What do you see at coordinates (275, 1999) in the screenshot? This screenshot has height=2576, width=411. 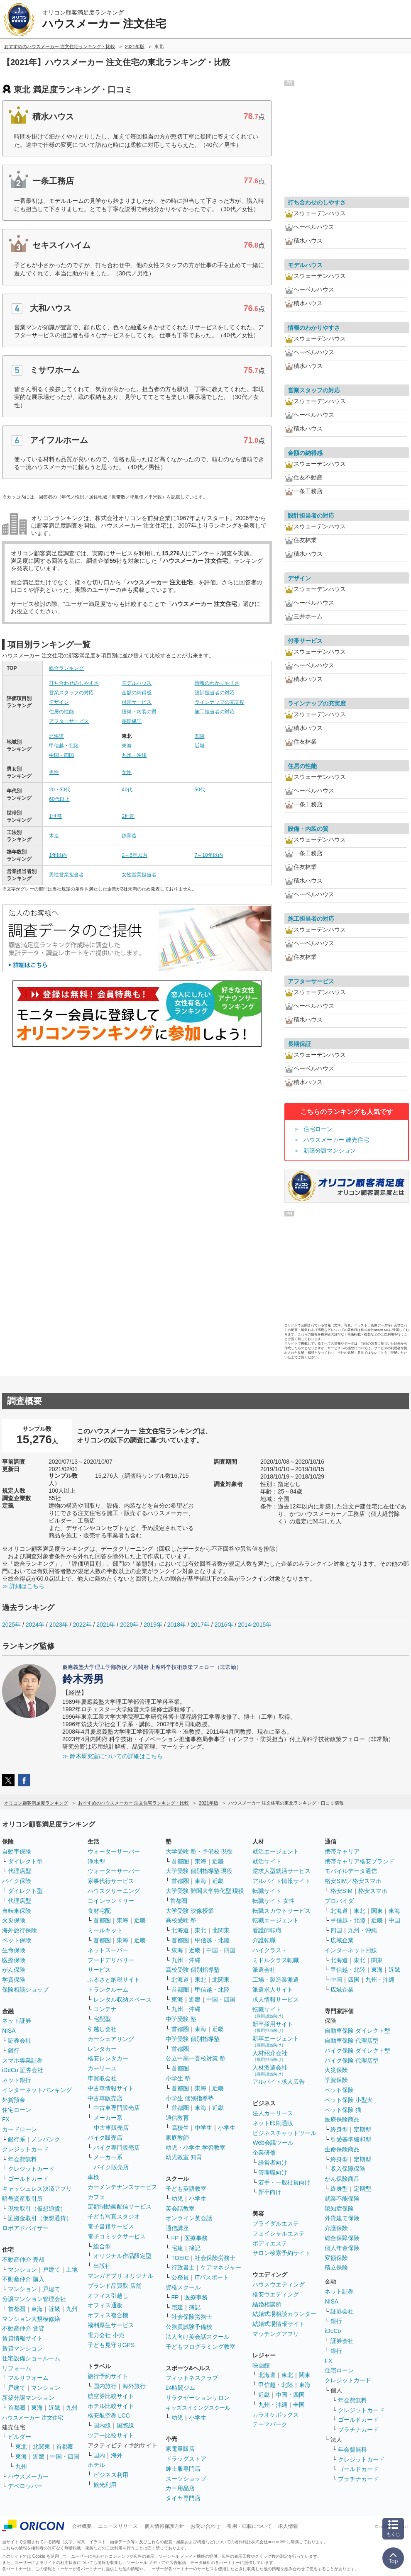 I see `求人情報サービス` at bounding box center [275, 1999].